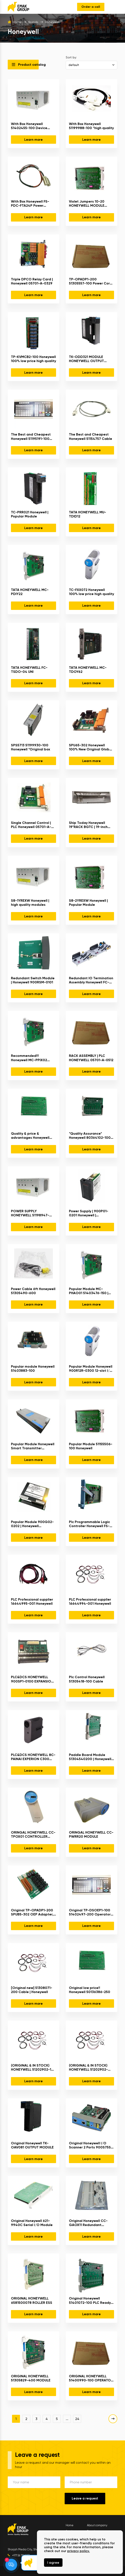 The image size is (125, 2576). Describe the element at coordinates (31, 2300) in the screenshot. I see `ORIGINAL HONEYWELL 6581500078 ROLLER ESS` at that location.